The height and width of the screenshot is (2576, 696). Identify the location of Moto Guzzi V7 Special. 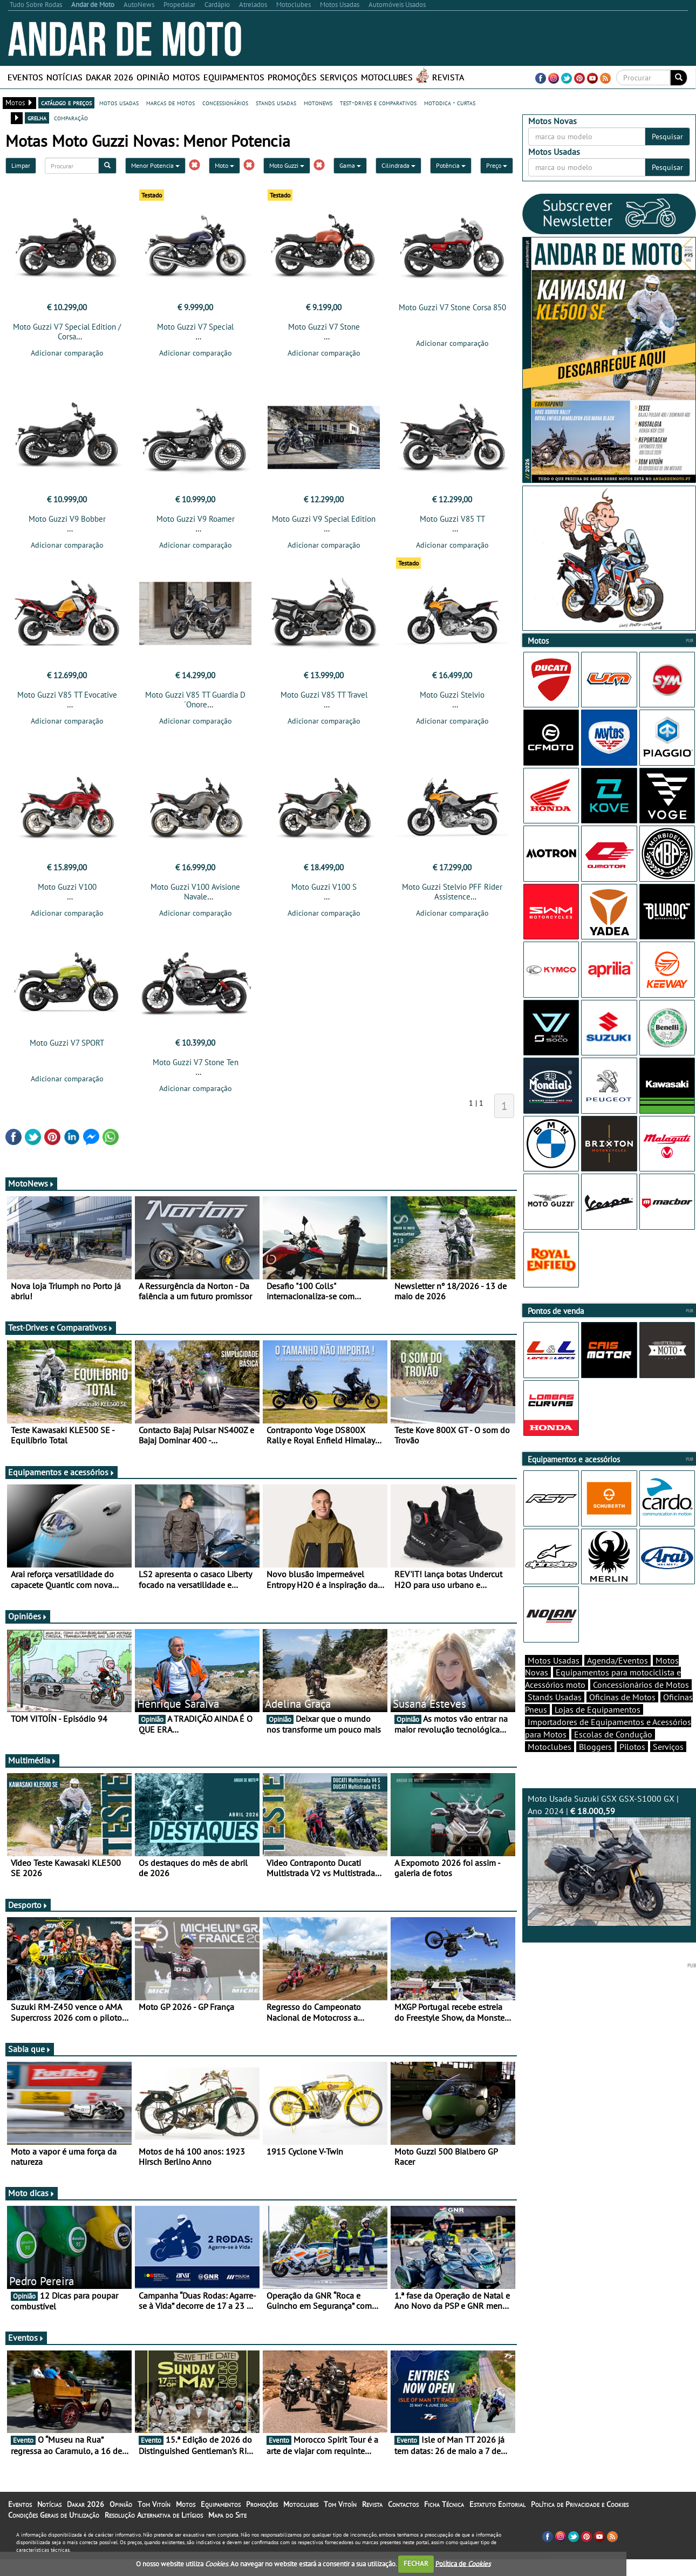
(195, 327).